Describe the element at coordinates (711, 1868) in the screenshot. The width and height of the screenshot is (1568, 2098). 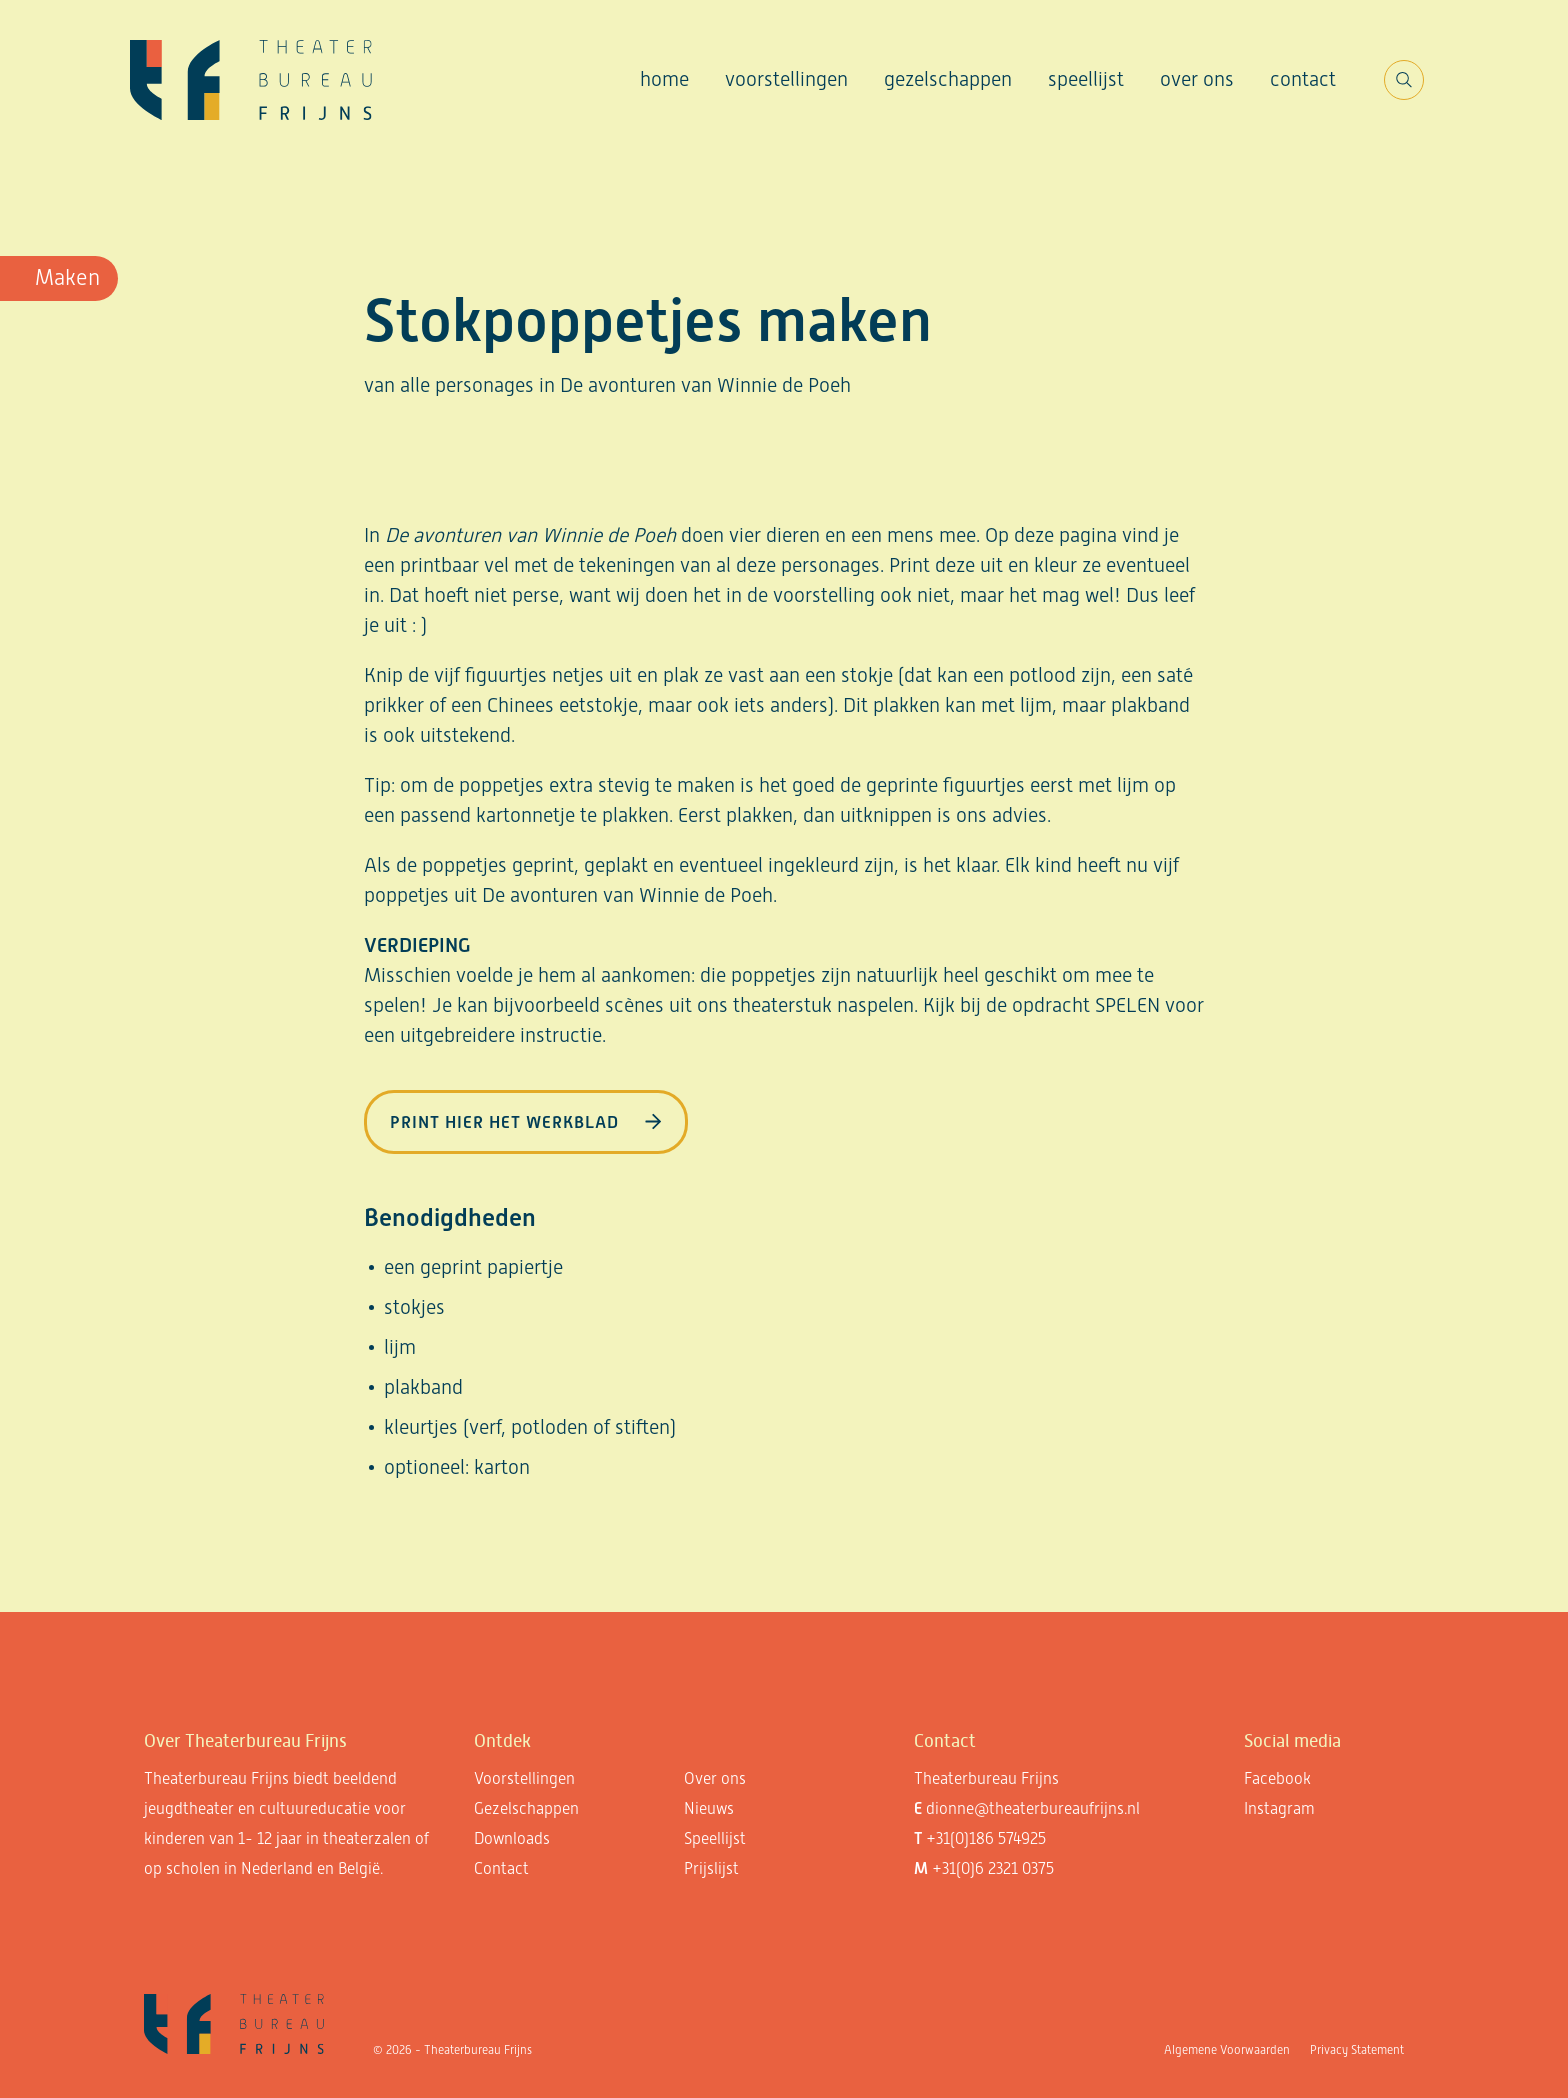
I see `Prijslijst` at that location.